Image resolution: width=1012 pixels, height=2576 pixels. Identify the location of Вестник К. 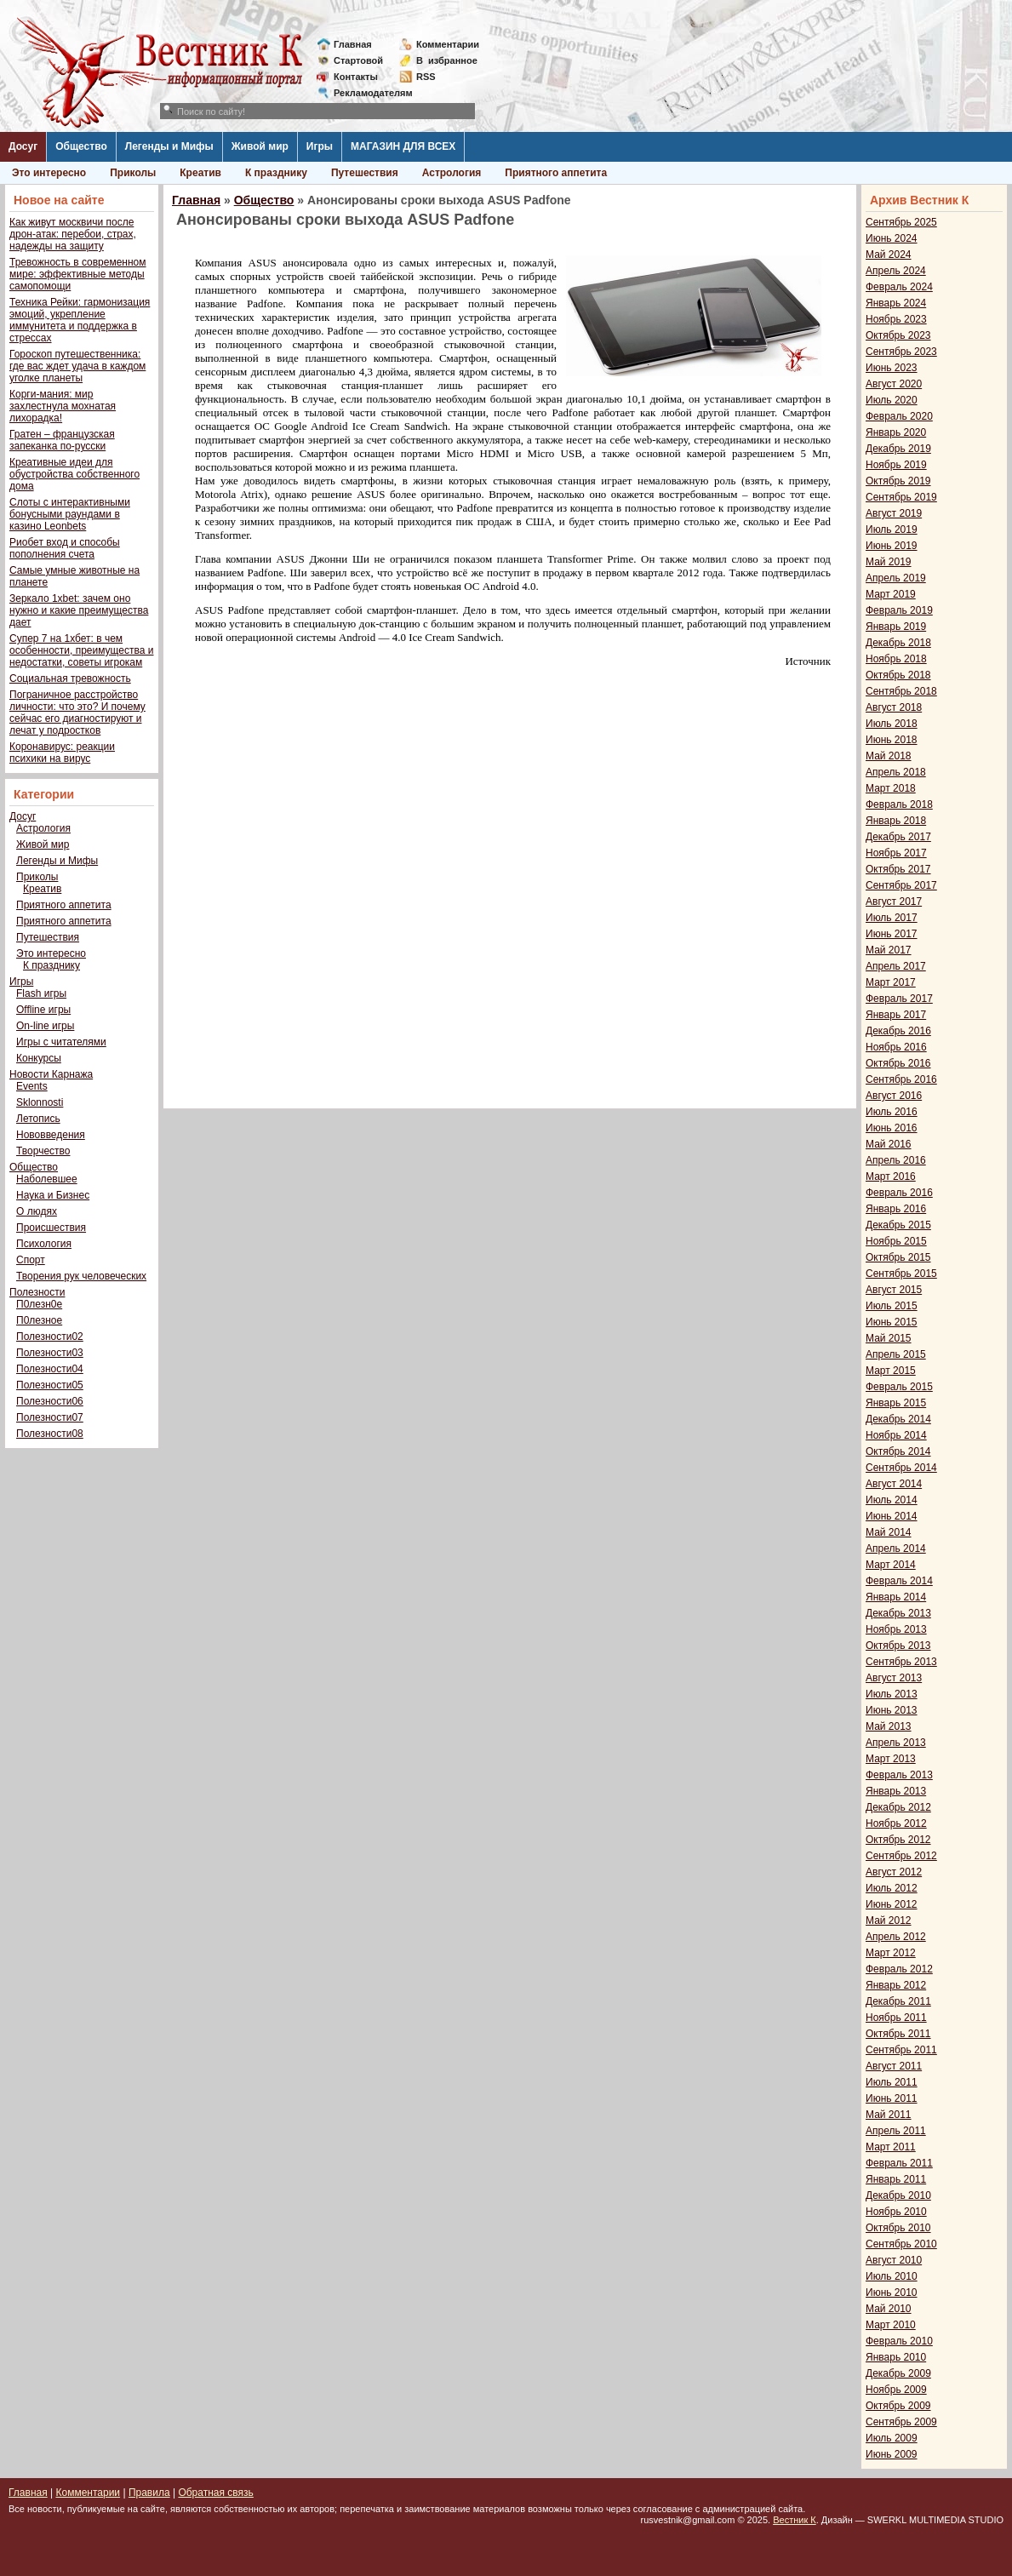
(794, 2520).